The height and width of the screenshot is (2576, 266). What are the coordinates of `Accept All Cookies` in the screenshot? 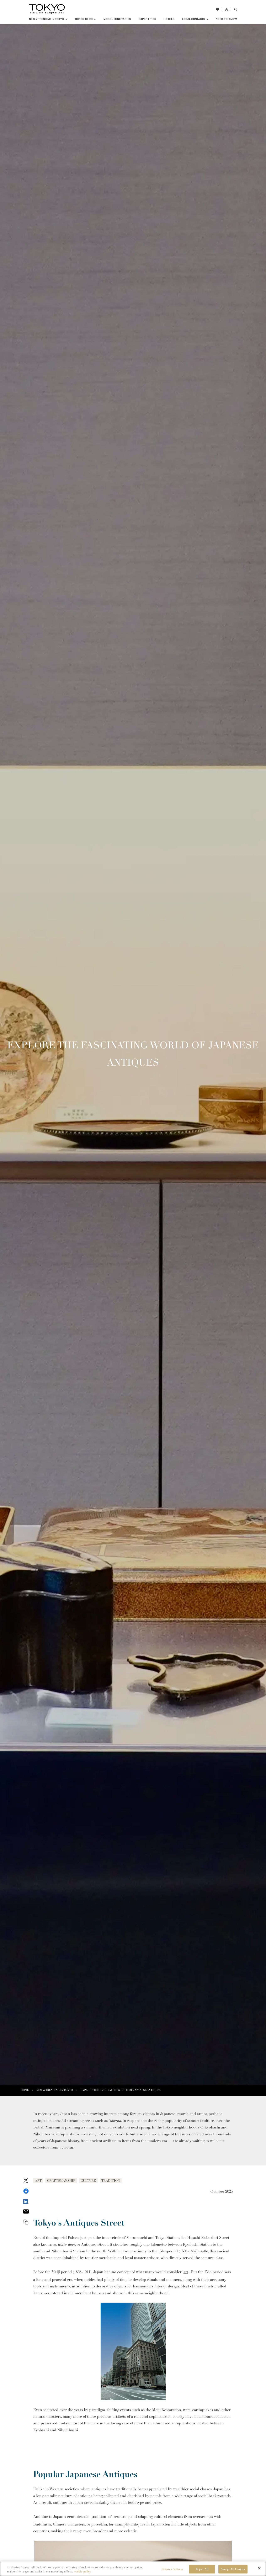 It's located at (233, 2569).